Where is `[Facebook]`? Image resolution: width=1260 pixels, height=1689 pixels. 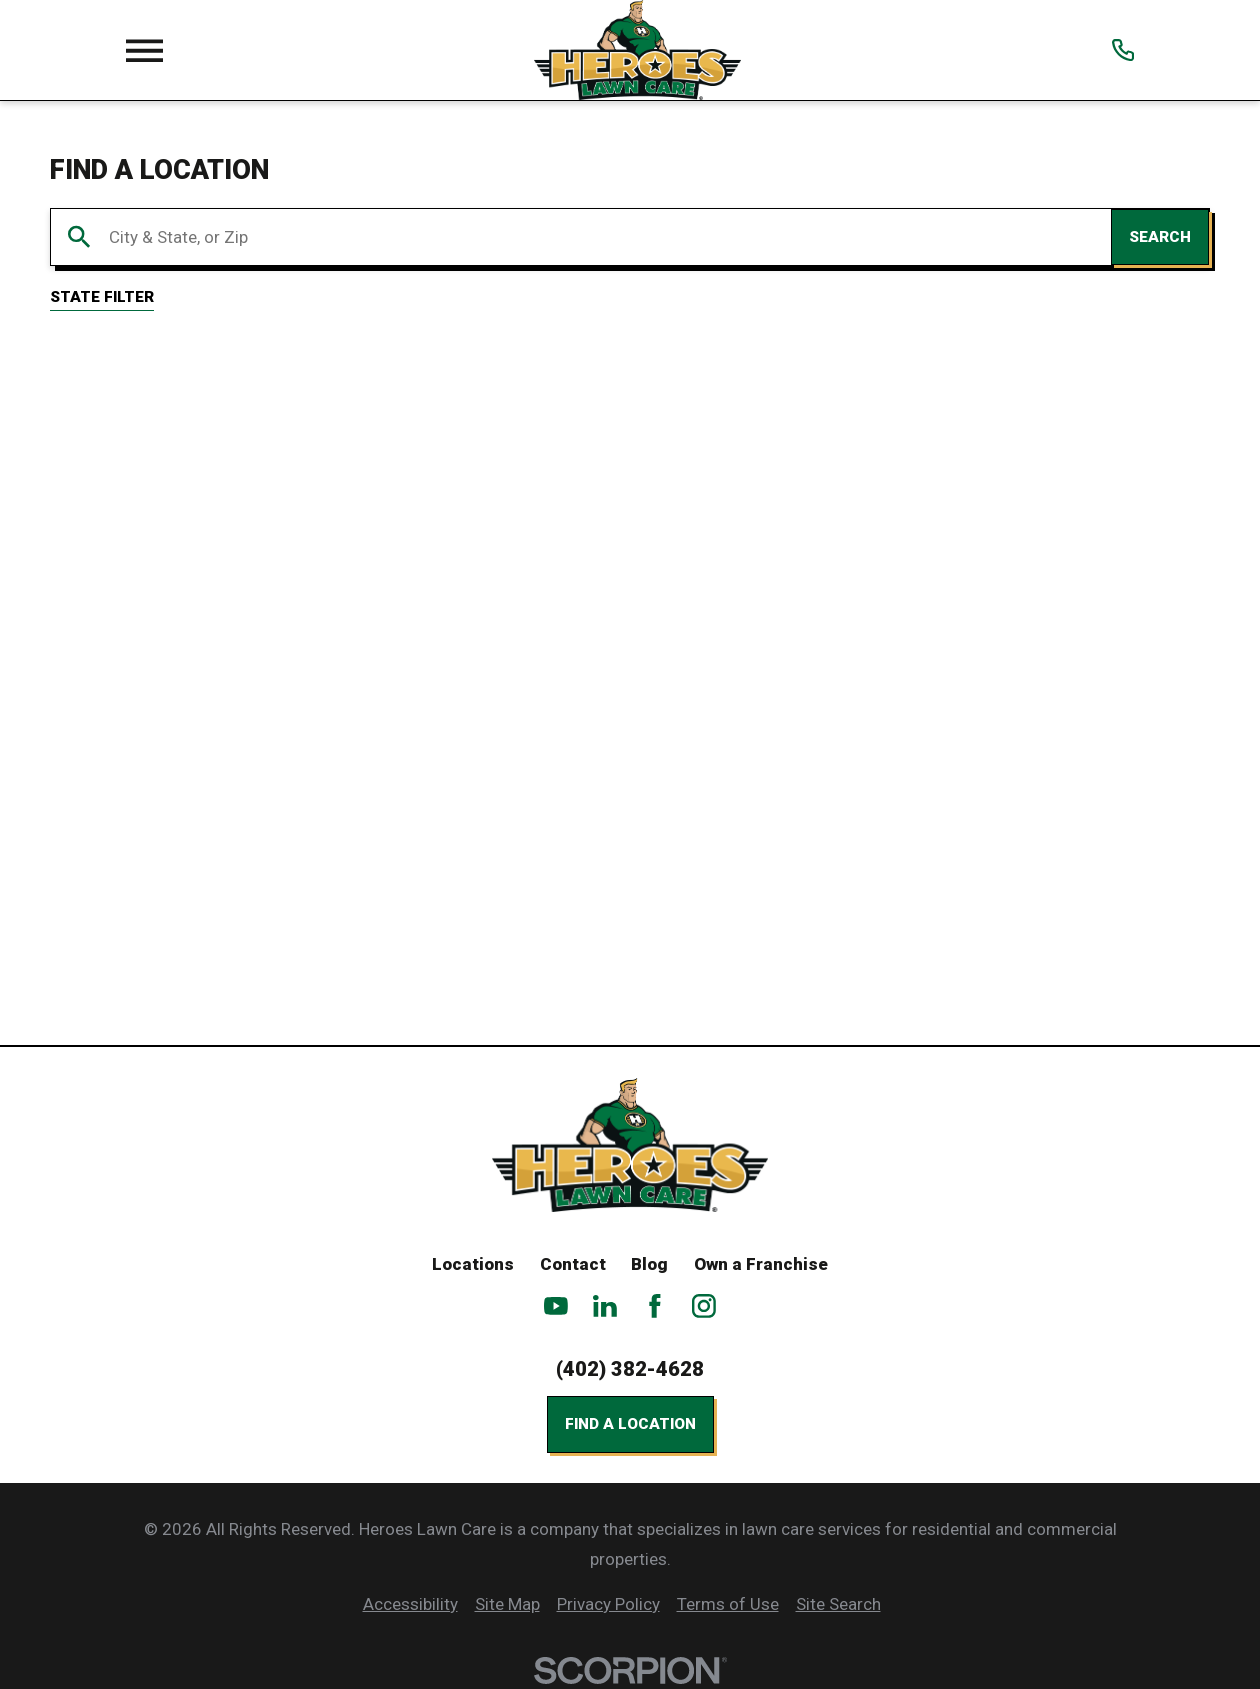 [Facebook] is located at coordinates (655, 1306).